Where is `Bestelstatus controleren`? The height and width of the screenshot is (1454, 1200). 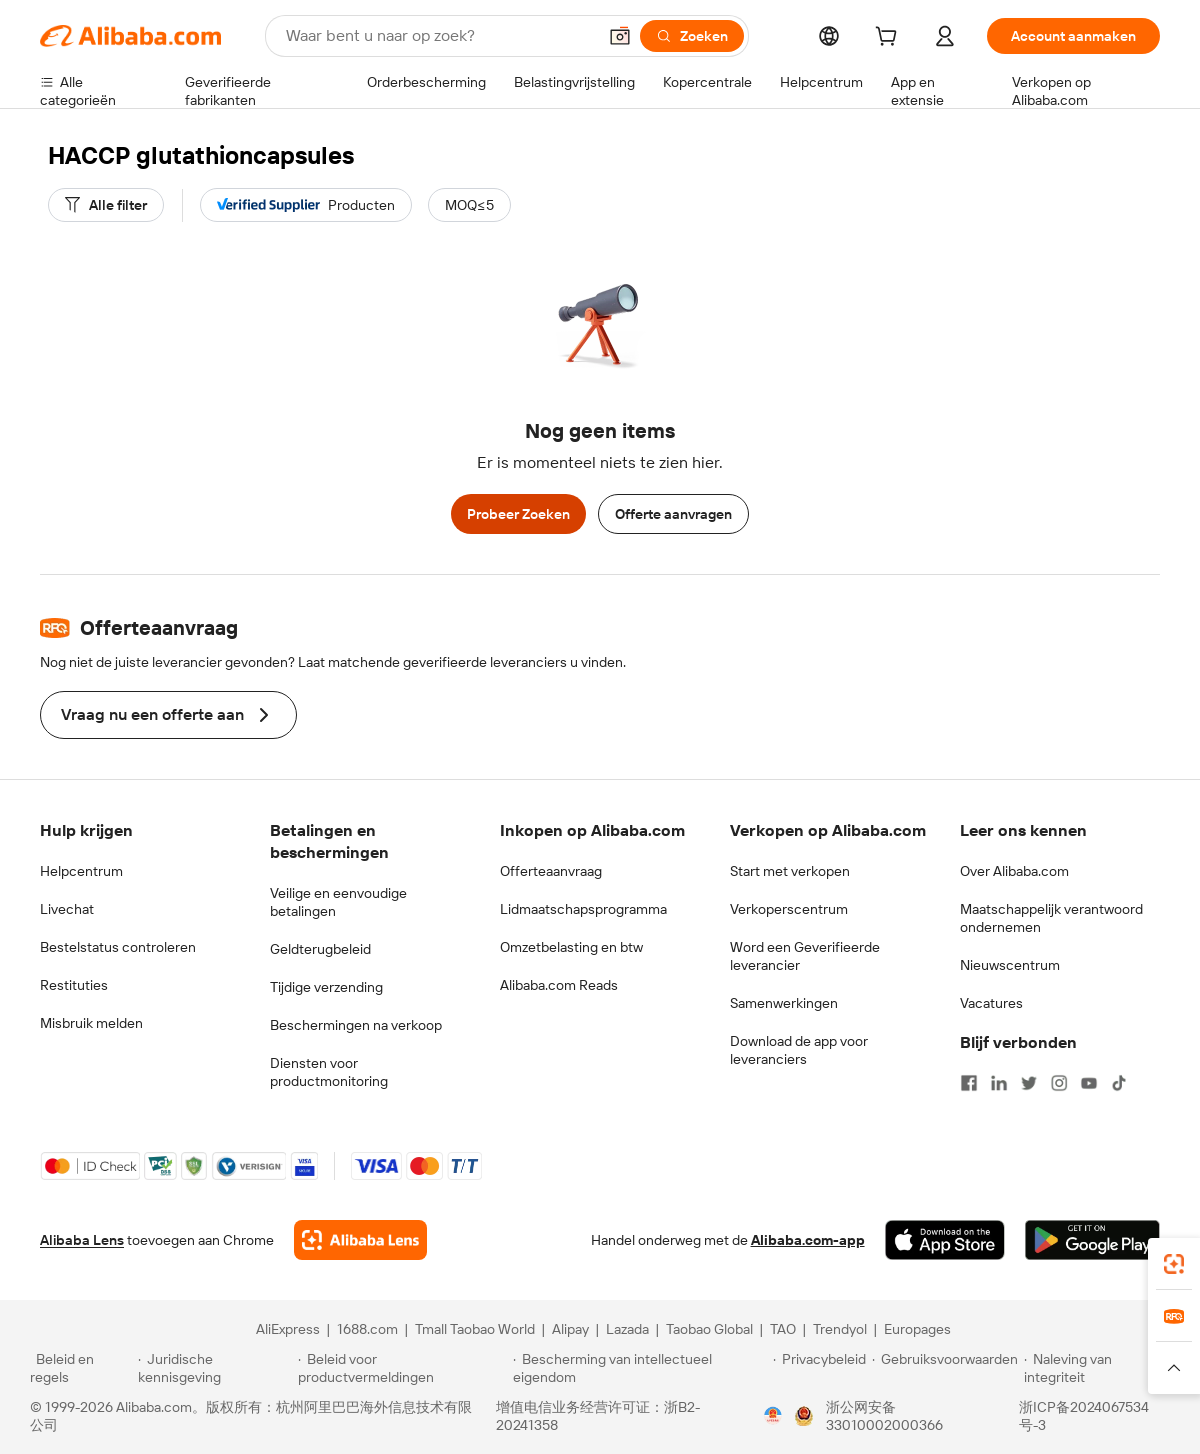 Bestelstatus controleren is located at coordinates (118, 947).